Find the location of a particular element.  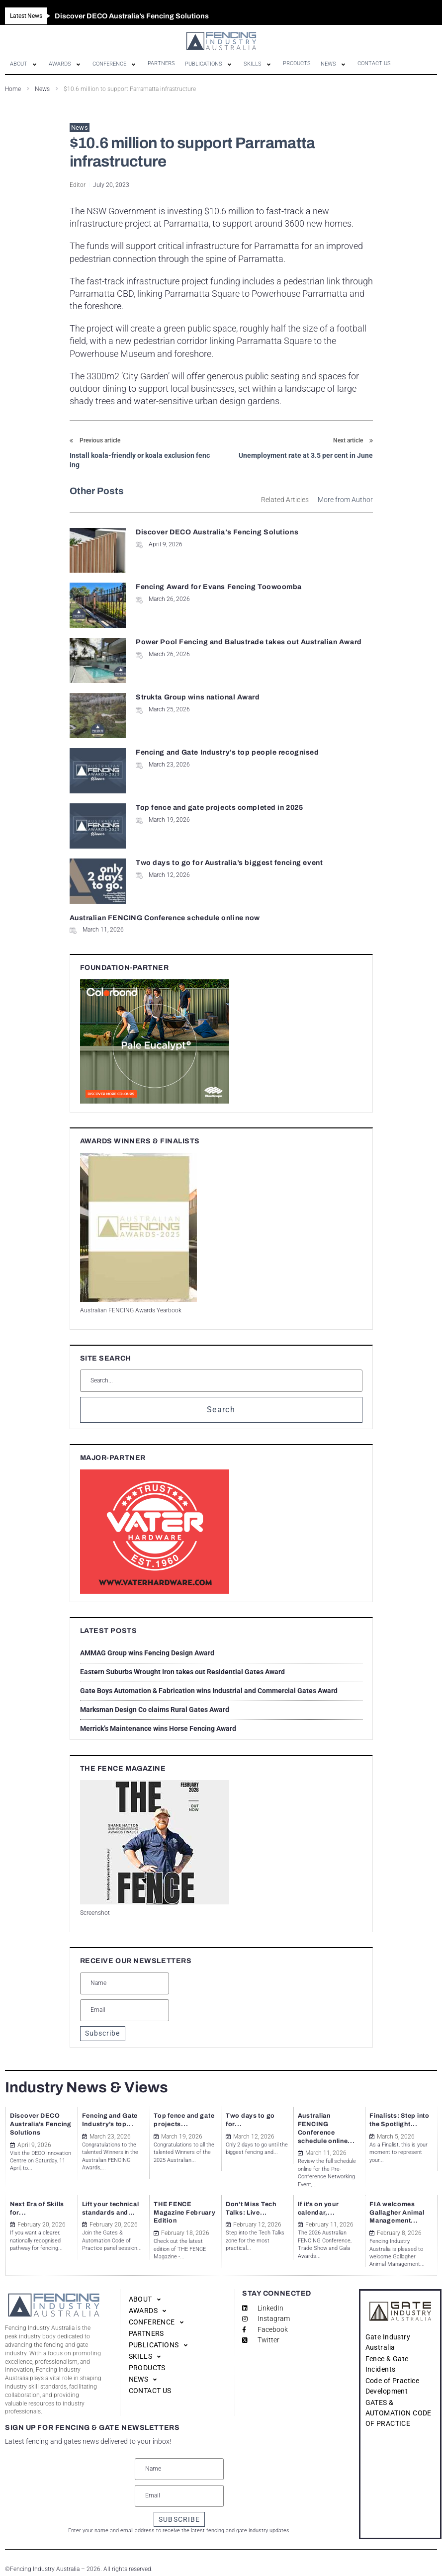

Australian FENCING Conference schedule online... is located at coordinates (329, 2123).